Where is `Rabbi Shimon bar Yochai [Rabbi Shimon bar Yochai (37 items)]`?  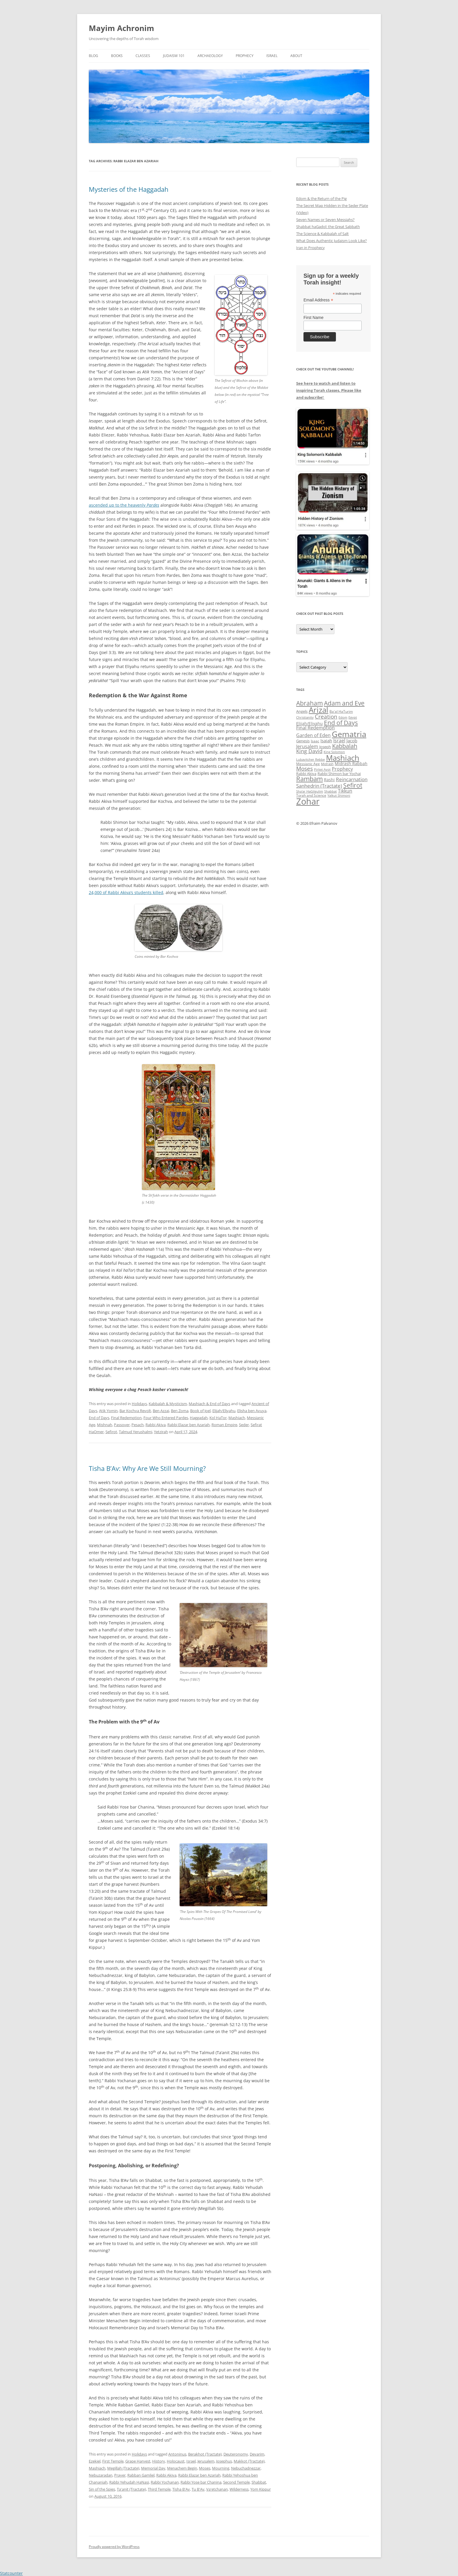
Rabbi Shimon bar Yochai [Rabbi Shimon bar Yochai (37 items)] is located at coordinates (339, 773).